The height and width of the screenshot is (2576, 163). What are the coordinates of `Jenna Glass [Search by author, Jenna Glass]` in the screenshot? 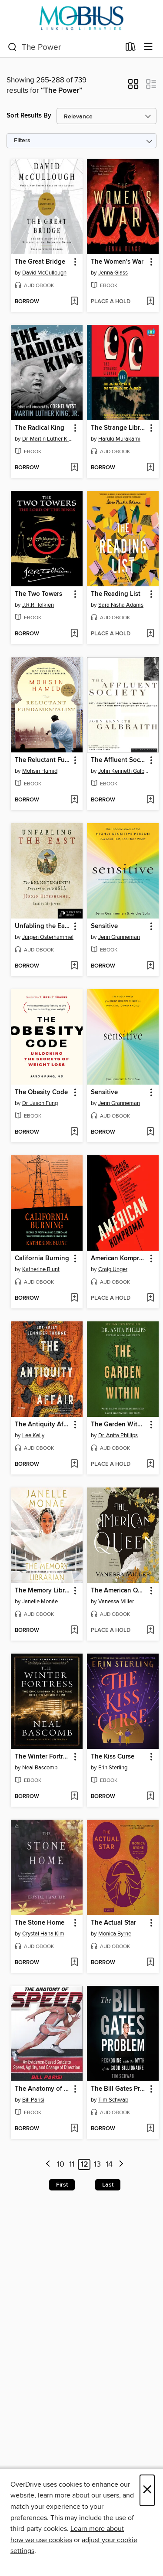 It's located at (113, 272).